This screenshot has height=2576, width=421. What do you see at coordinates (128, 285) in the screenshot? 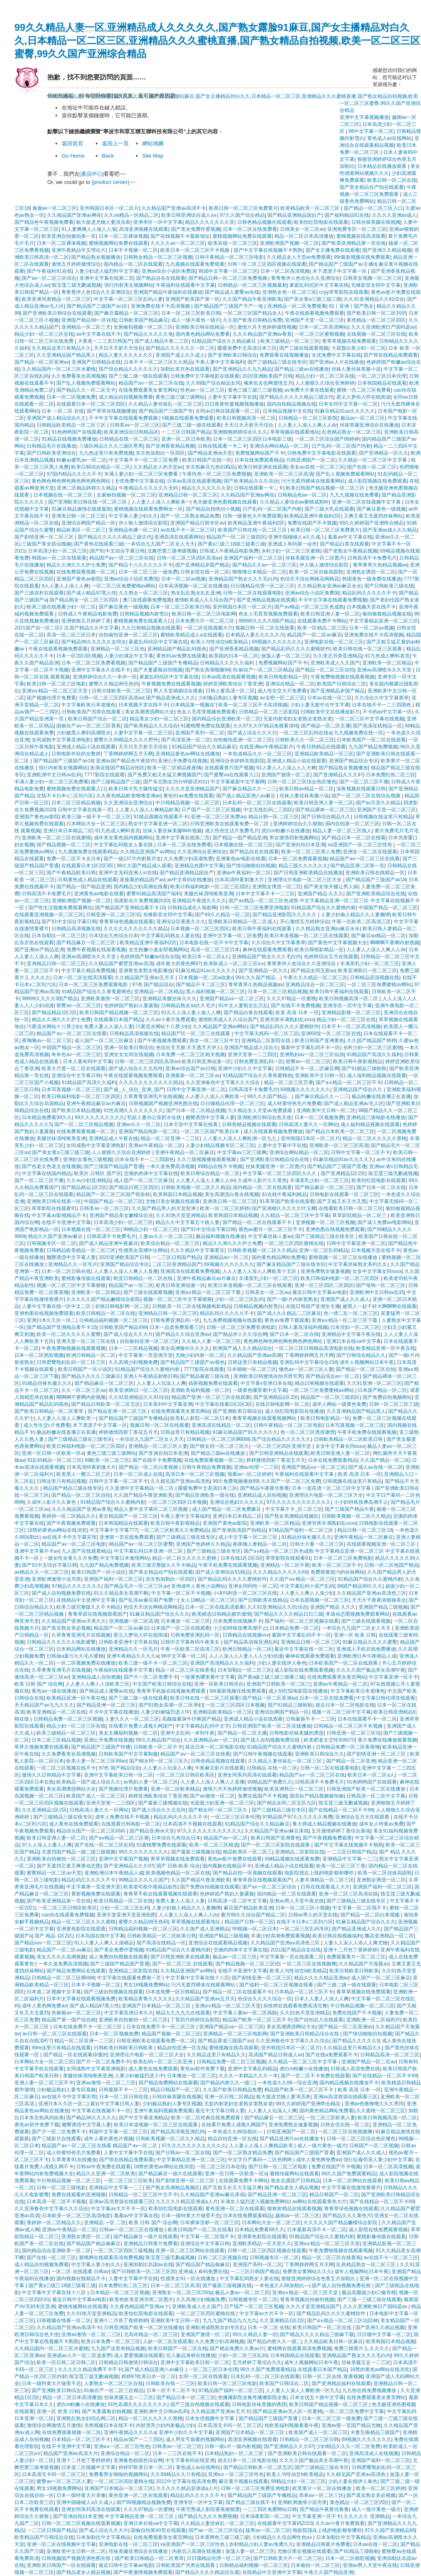
I see `强行内射美女视频网站` at bounding box center [128, 285].